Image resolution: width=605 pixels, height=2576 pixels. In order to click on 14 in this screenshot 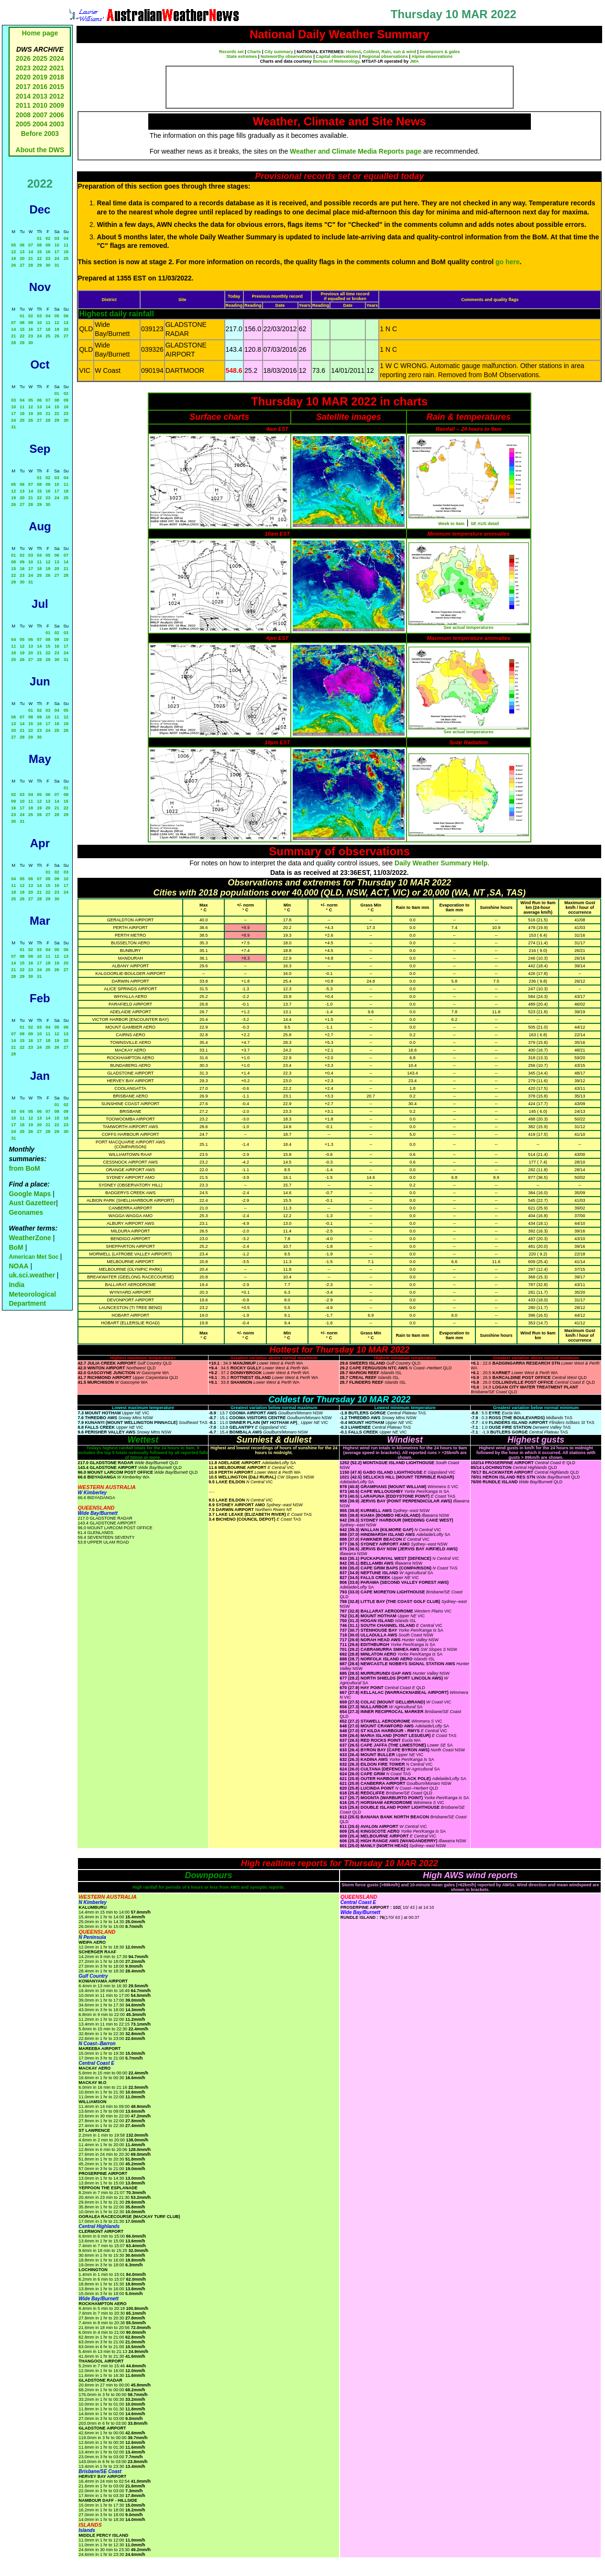, I will do `click(30, 251)`.